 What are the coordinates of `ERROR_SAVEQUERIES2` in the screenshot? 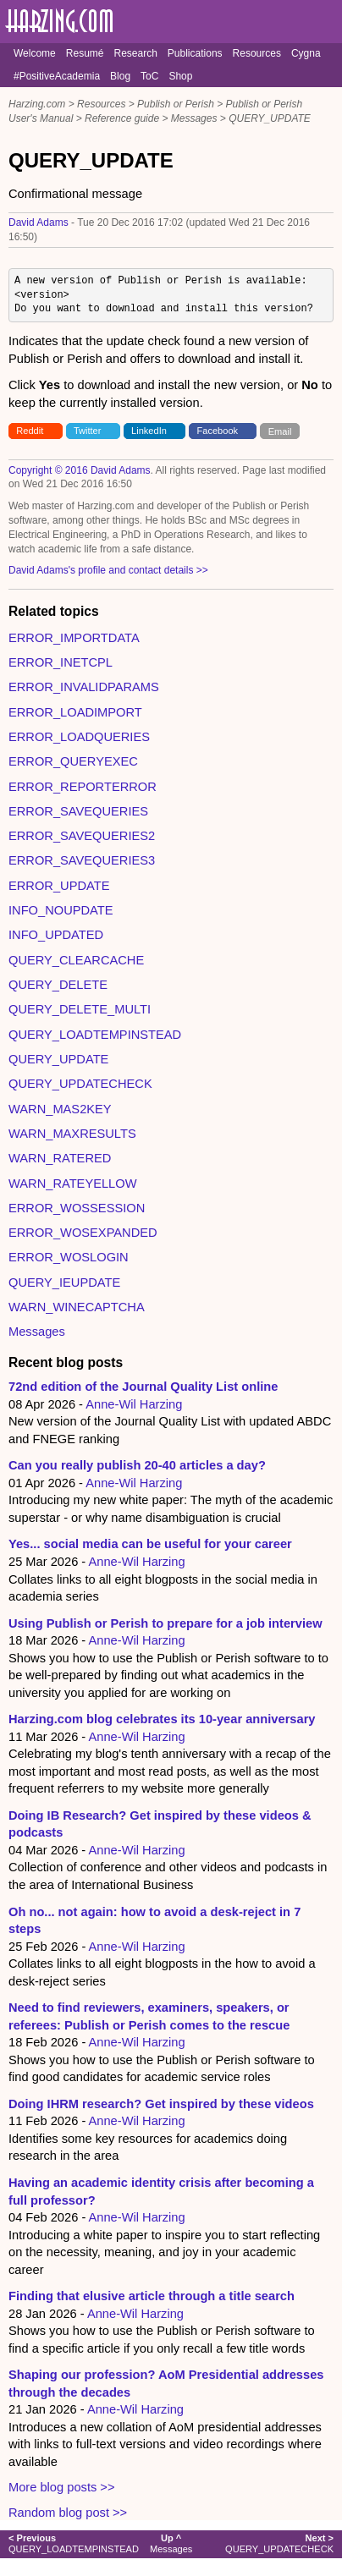 It's located at (81, 836).